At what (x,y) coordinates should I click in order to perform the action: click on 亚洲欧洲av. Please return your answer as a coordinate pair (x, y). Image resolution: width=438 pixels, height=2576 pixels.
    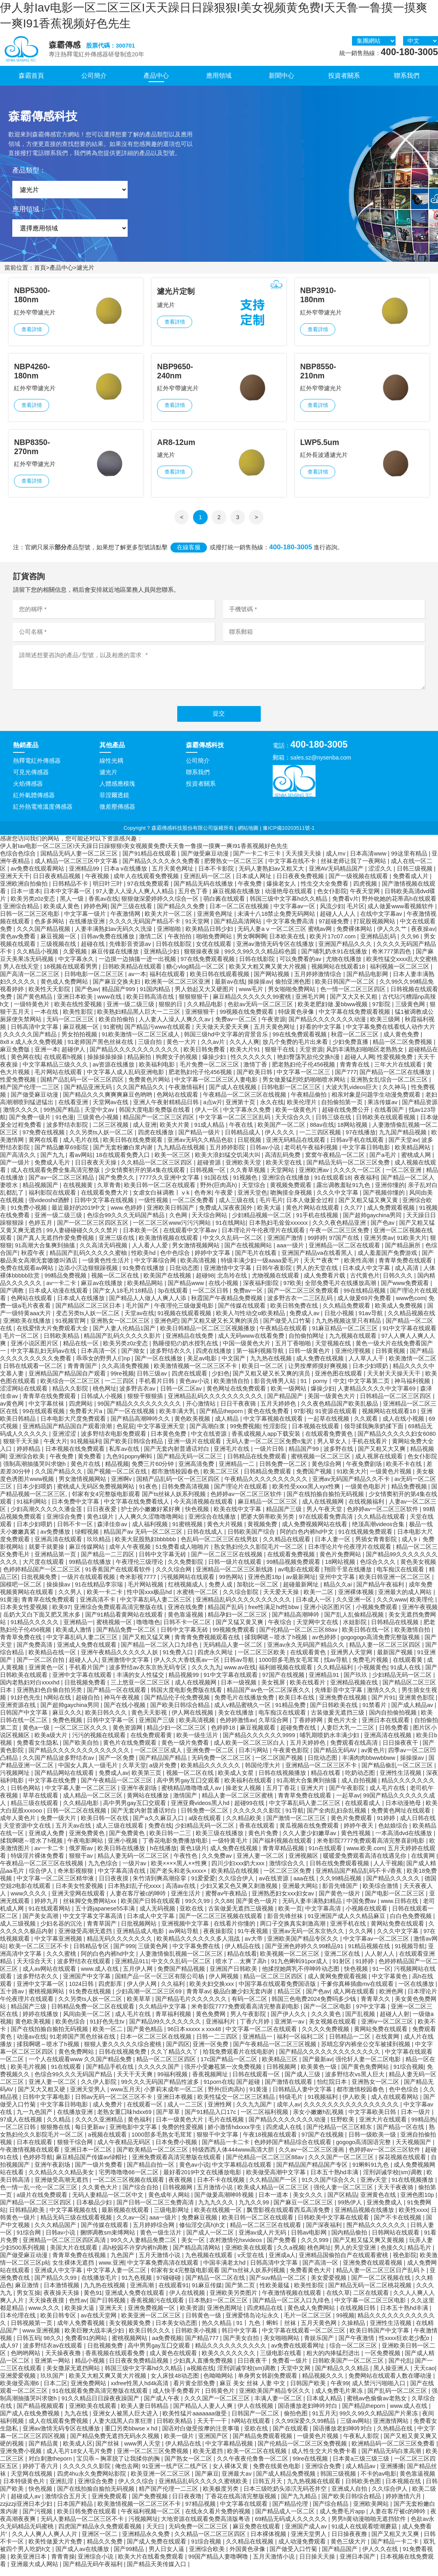
    Looking at the image, I should click on (314, 1178).